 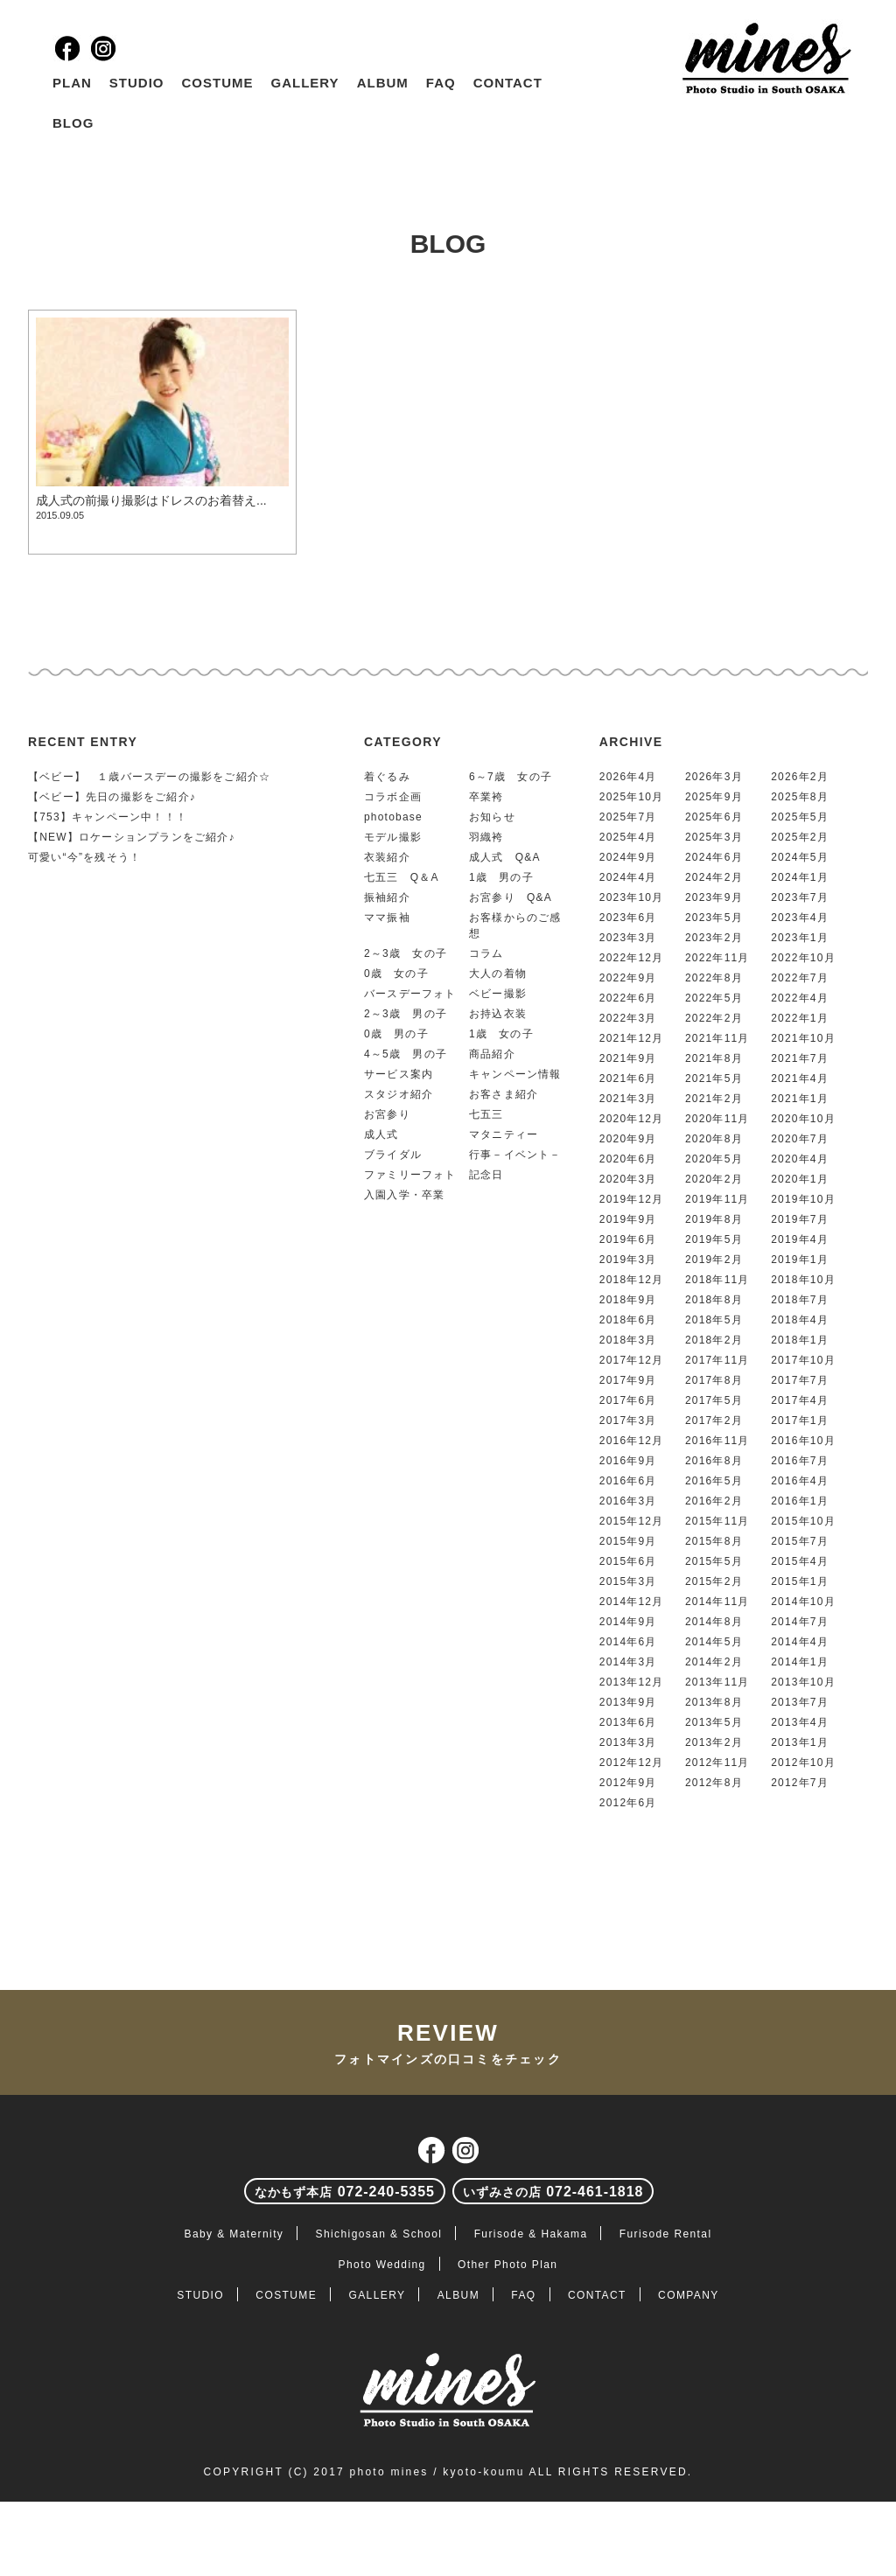 What do you see at coordinates (717, 1441) in the screenshot?
I see `2016年11月` at bounding box center [717, 1441].